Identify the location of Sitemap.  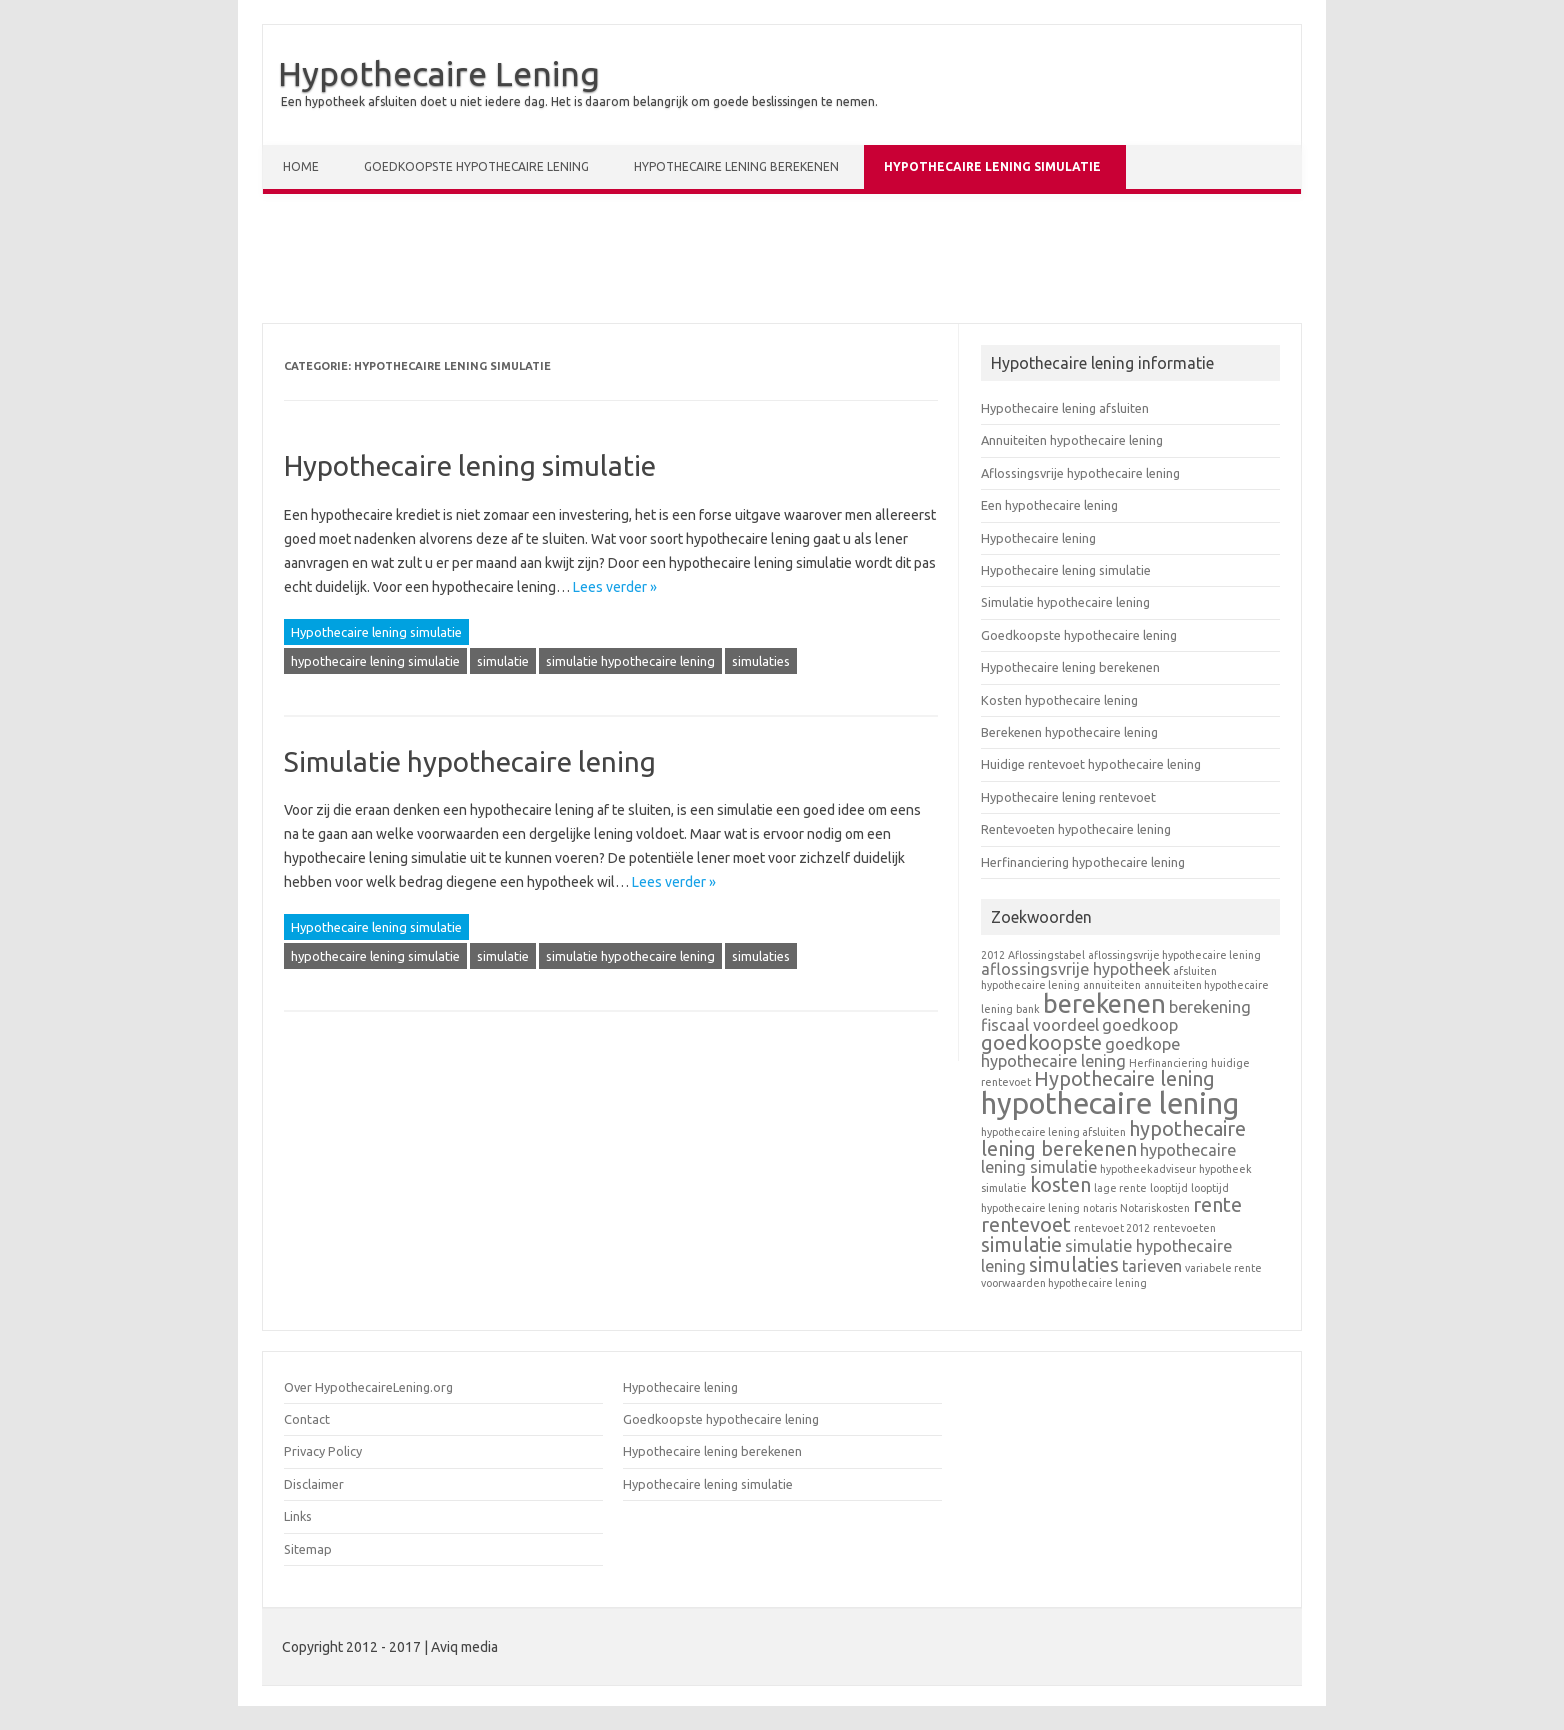
(308, 1549).